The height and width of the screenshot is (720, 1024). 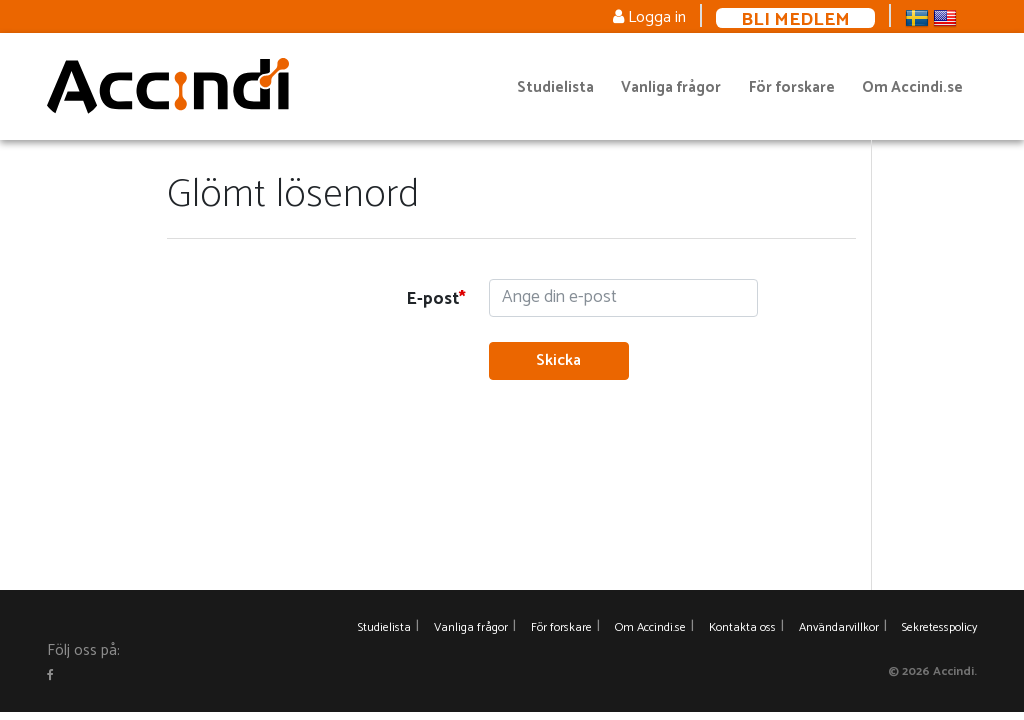 What do you see at coordinates (649, 17) in the screenshot?
I see `Logga in` at bounding box center [649, 17].